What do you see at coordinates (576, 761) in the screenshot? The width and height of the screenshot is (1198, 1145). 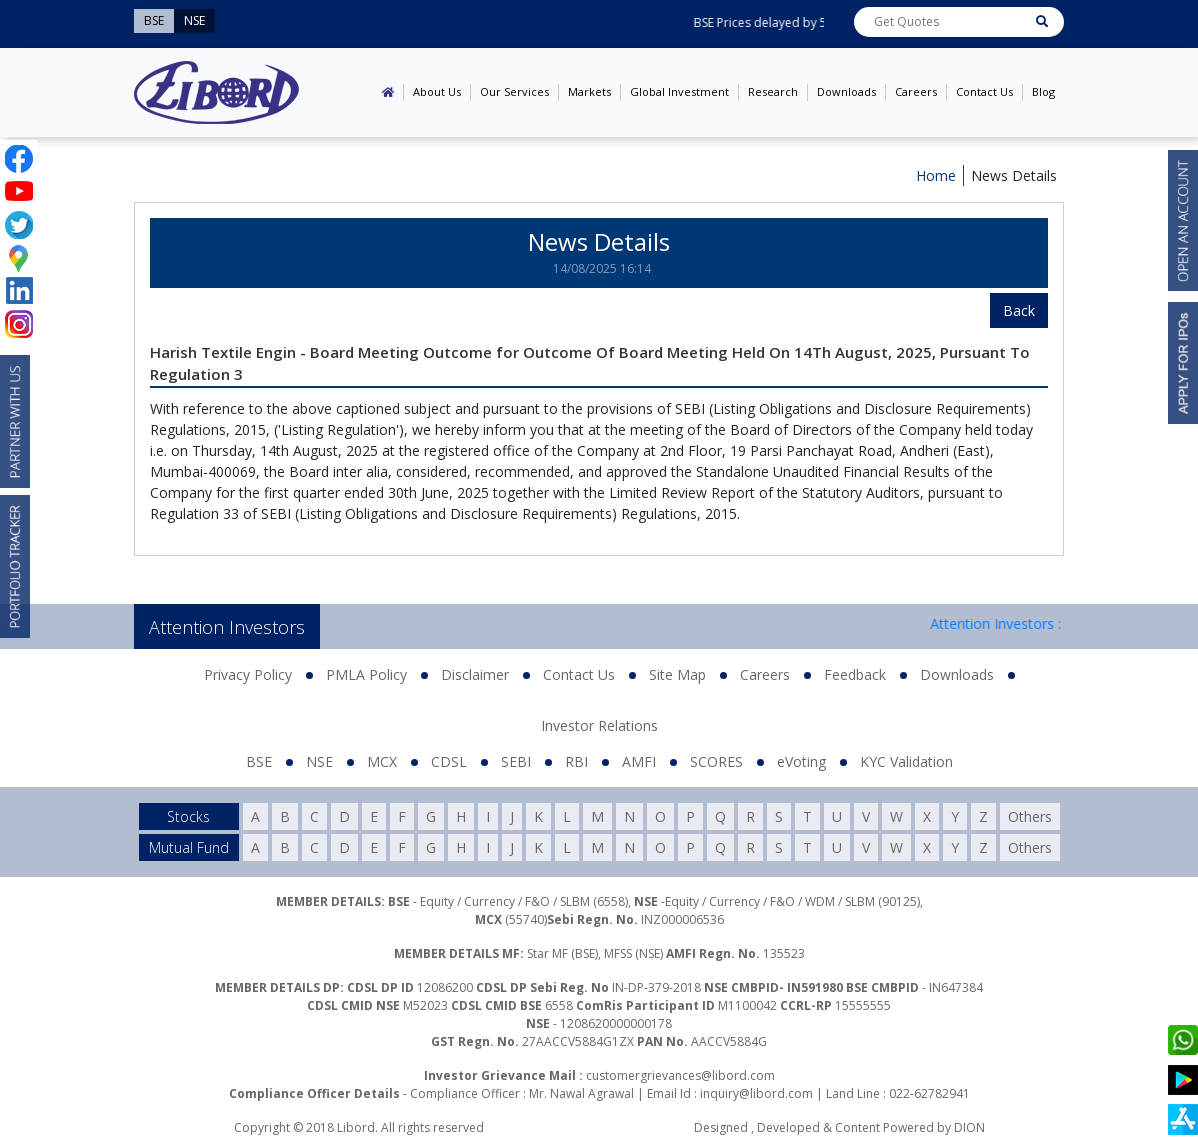 I see `RBI` at bounding box center [576, 761].